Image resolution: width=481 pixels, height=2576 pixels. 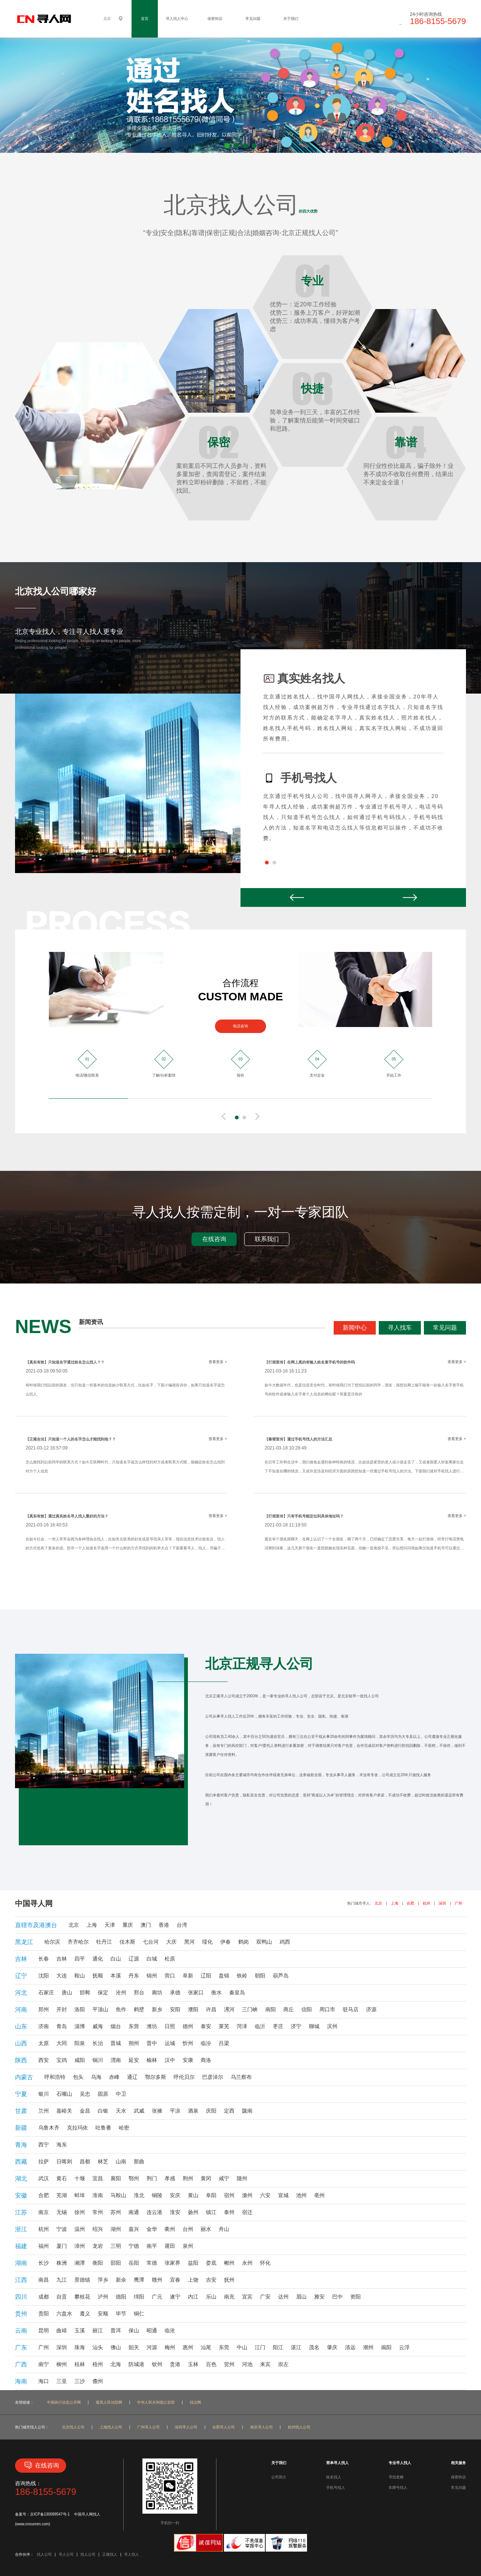 I want to click on 沧州, so click(x=121, y=1992).